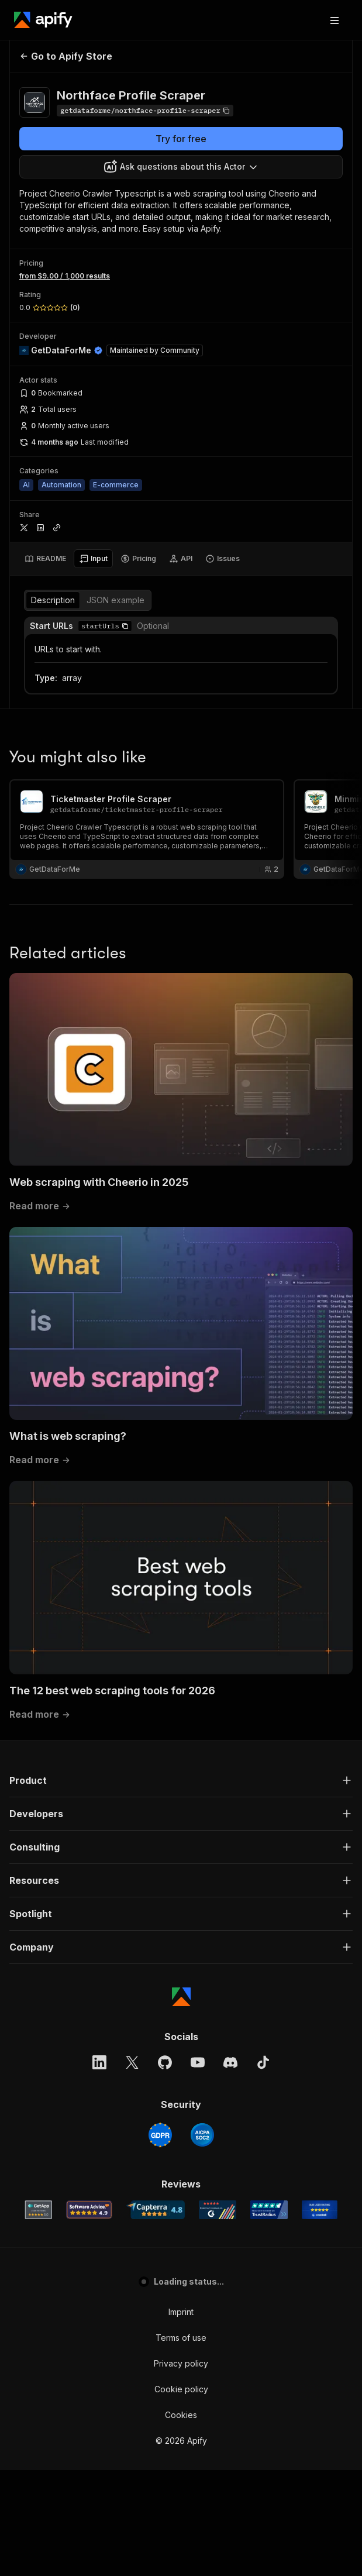 This screenshot has height=2576, width=362. What do you see at coordinates (181, 2312) in the screenshot?
I see `Imprint` at bounding box center [181, 2312].